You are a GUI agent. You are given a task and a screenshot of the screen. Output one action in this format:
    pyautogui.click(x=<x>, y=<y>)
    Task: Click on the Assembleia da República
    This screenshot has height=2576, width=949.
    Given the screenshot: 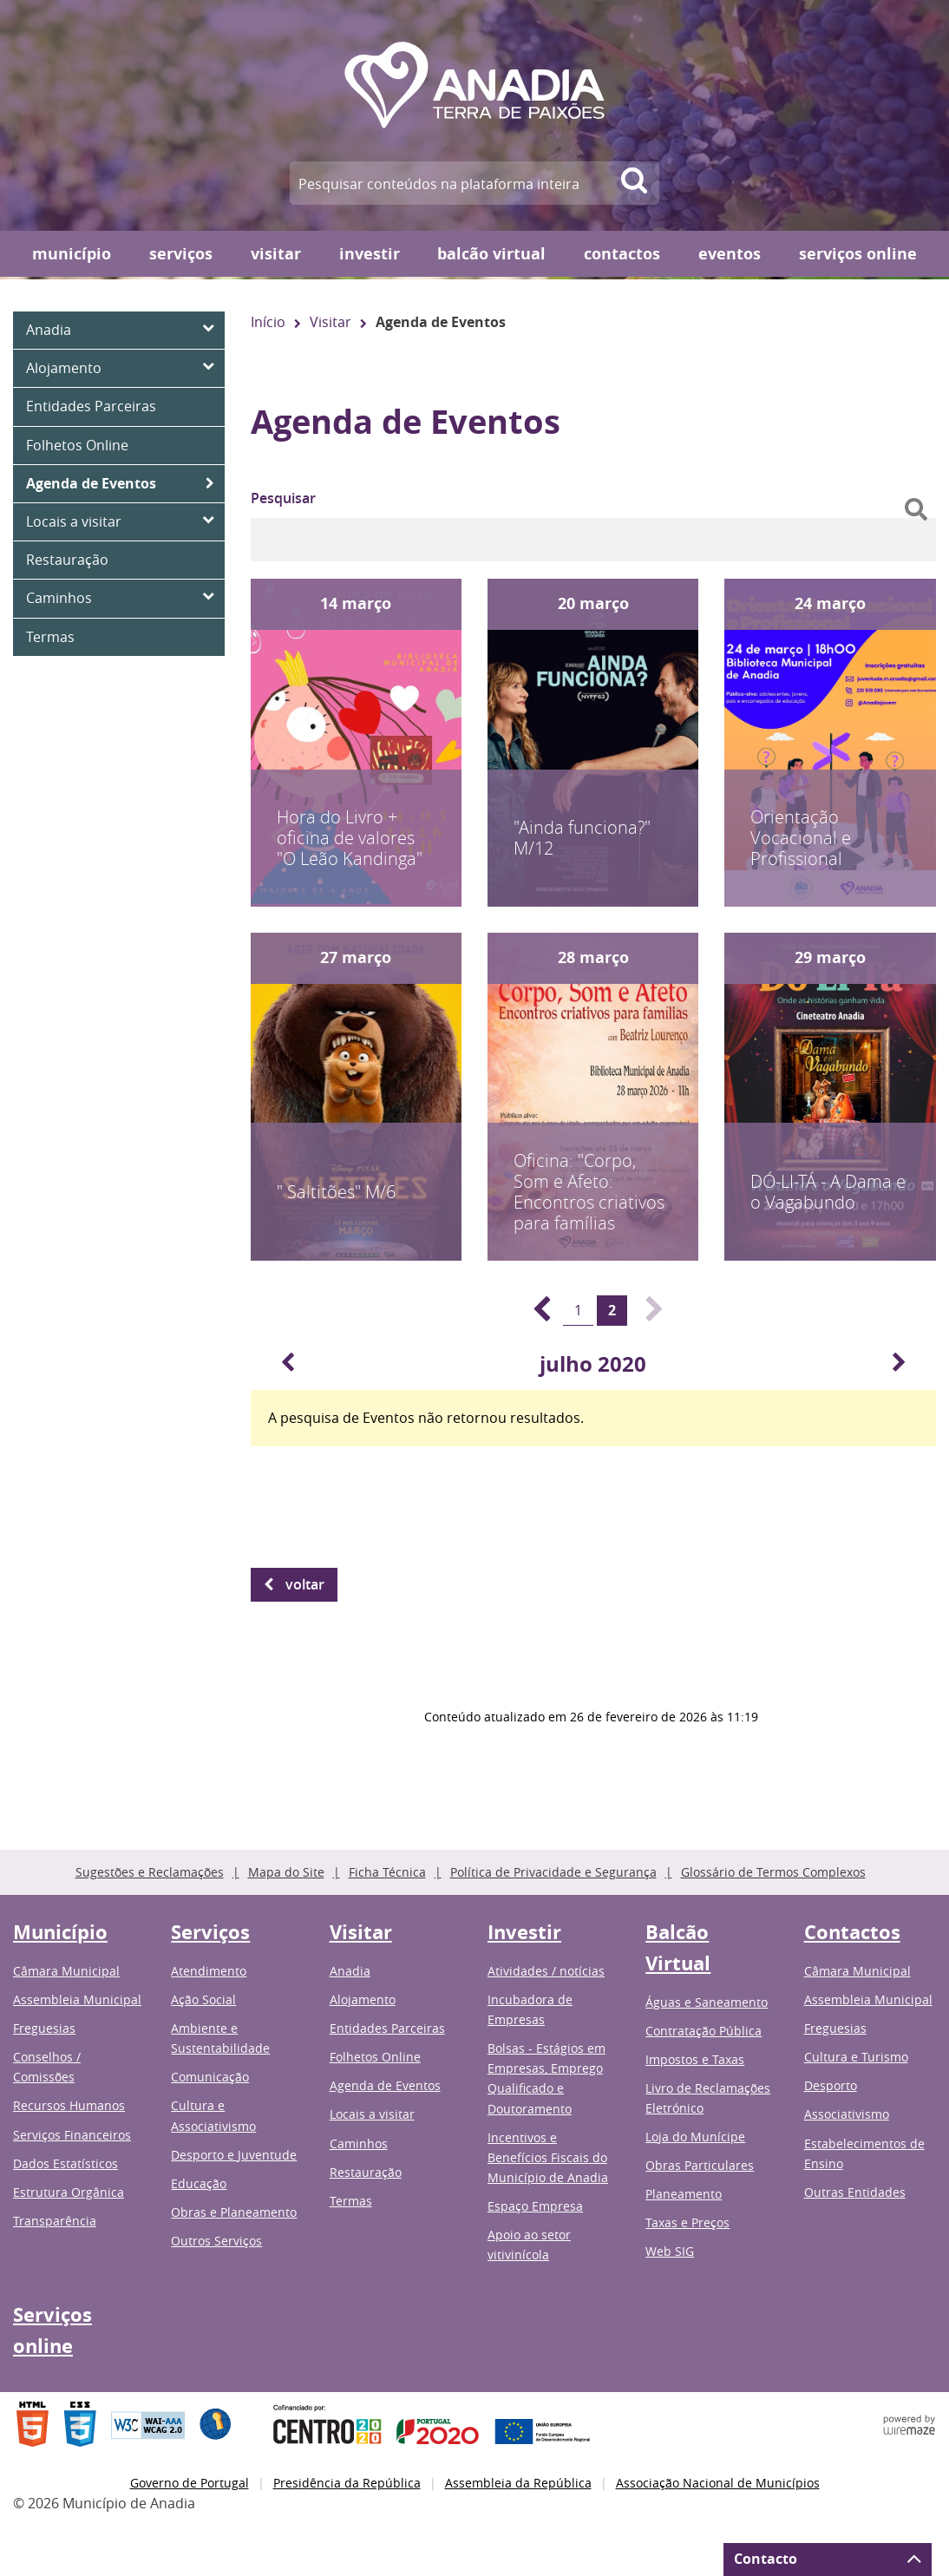 What is the action you would take?
    pyautogui.click(x=518, y=2482)
    